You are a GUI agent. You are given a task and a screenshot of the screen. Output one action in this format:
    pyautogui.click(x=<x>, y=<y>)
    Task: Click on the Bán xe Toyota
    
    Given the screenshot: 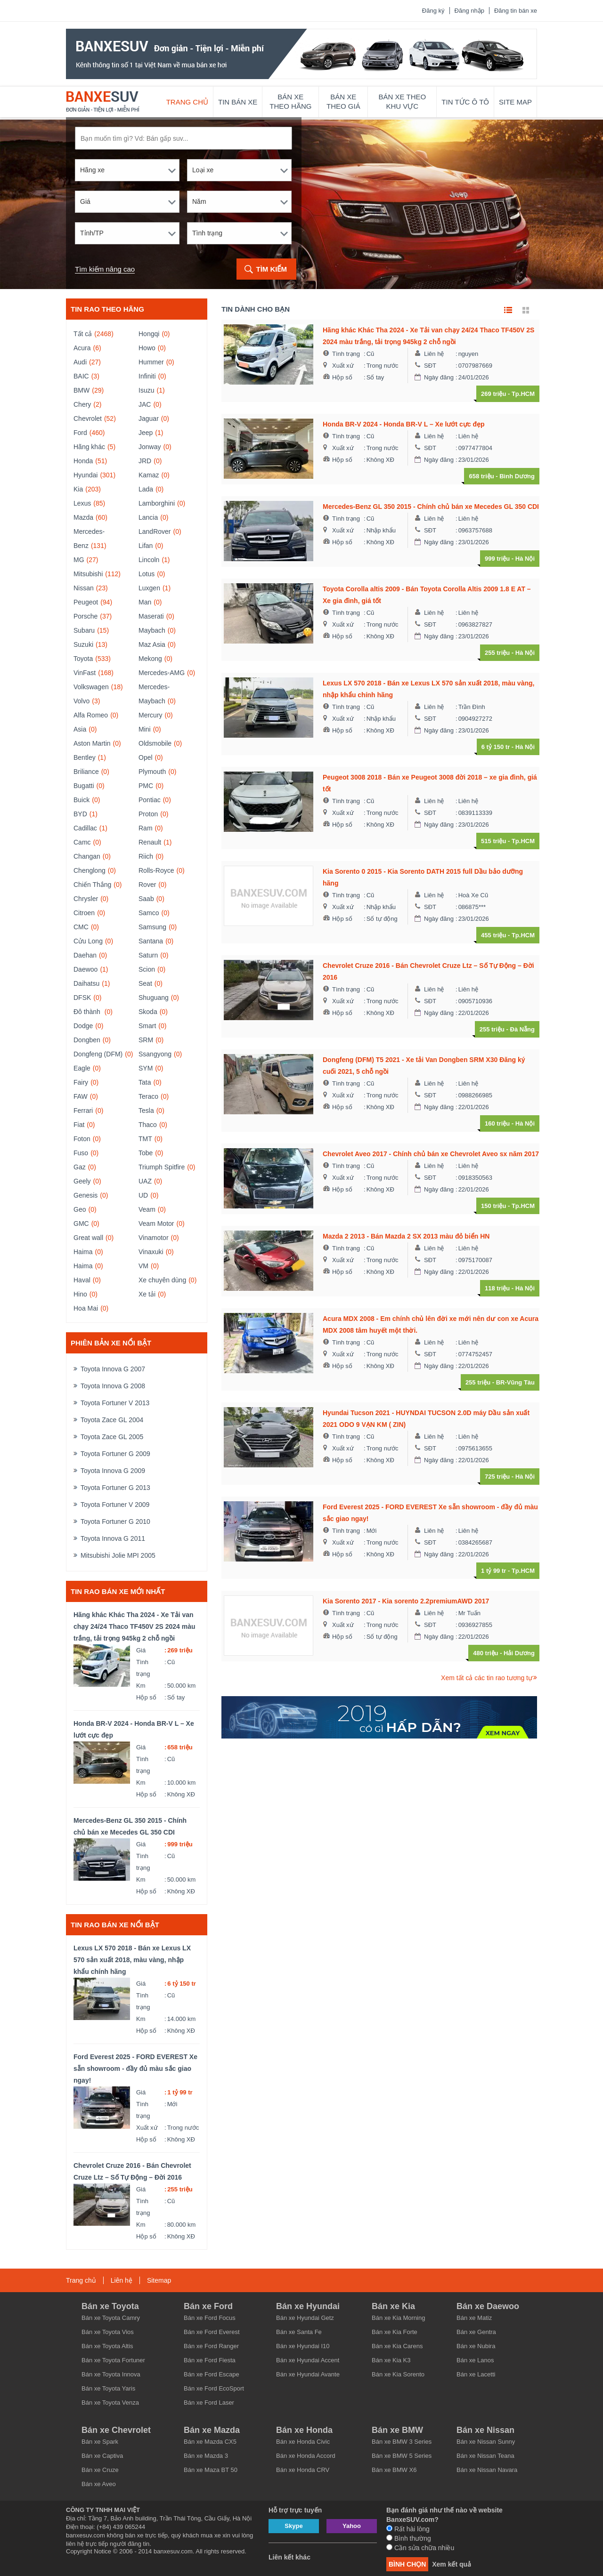 What is the action you would take?
    pyautogui.click(x=110, y=2306)
    